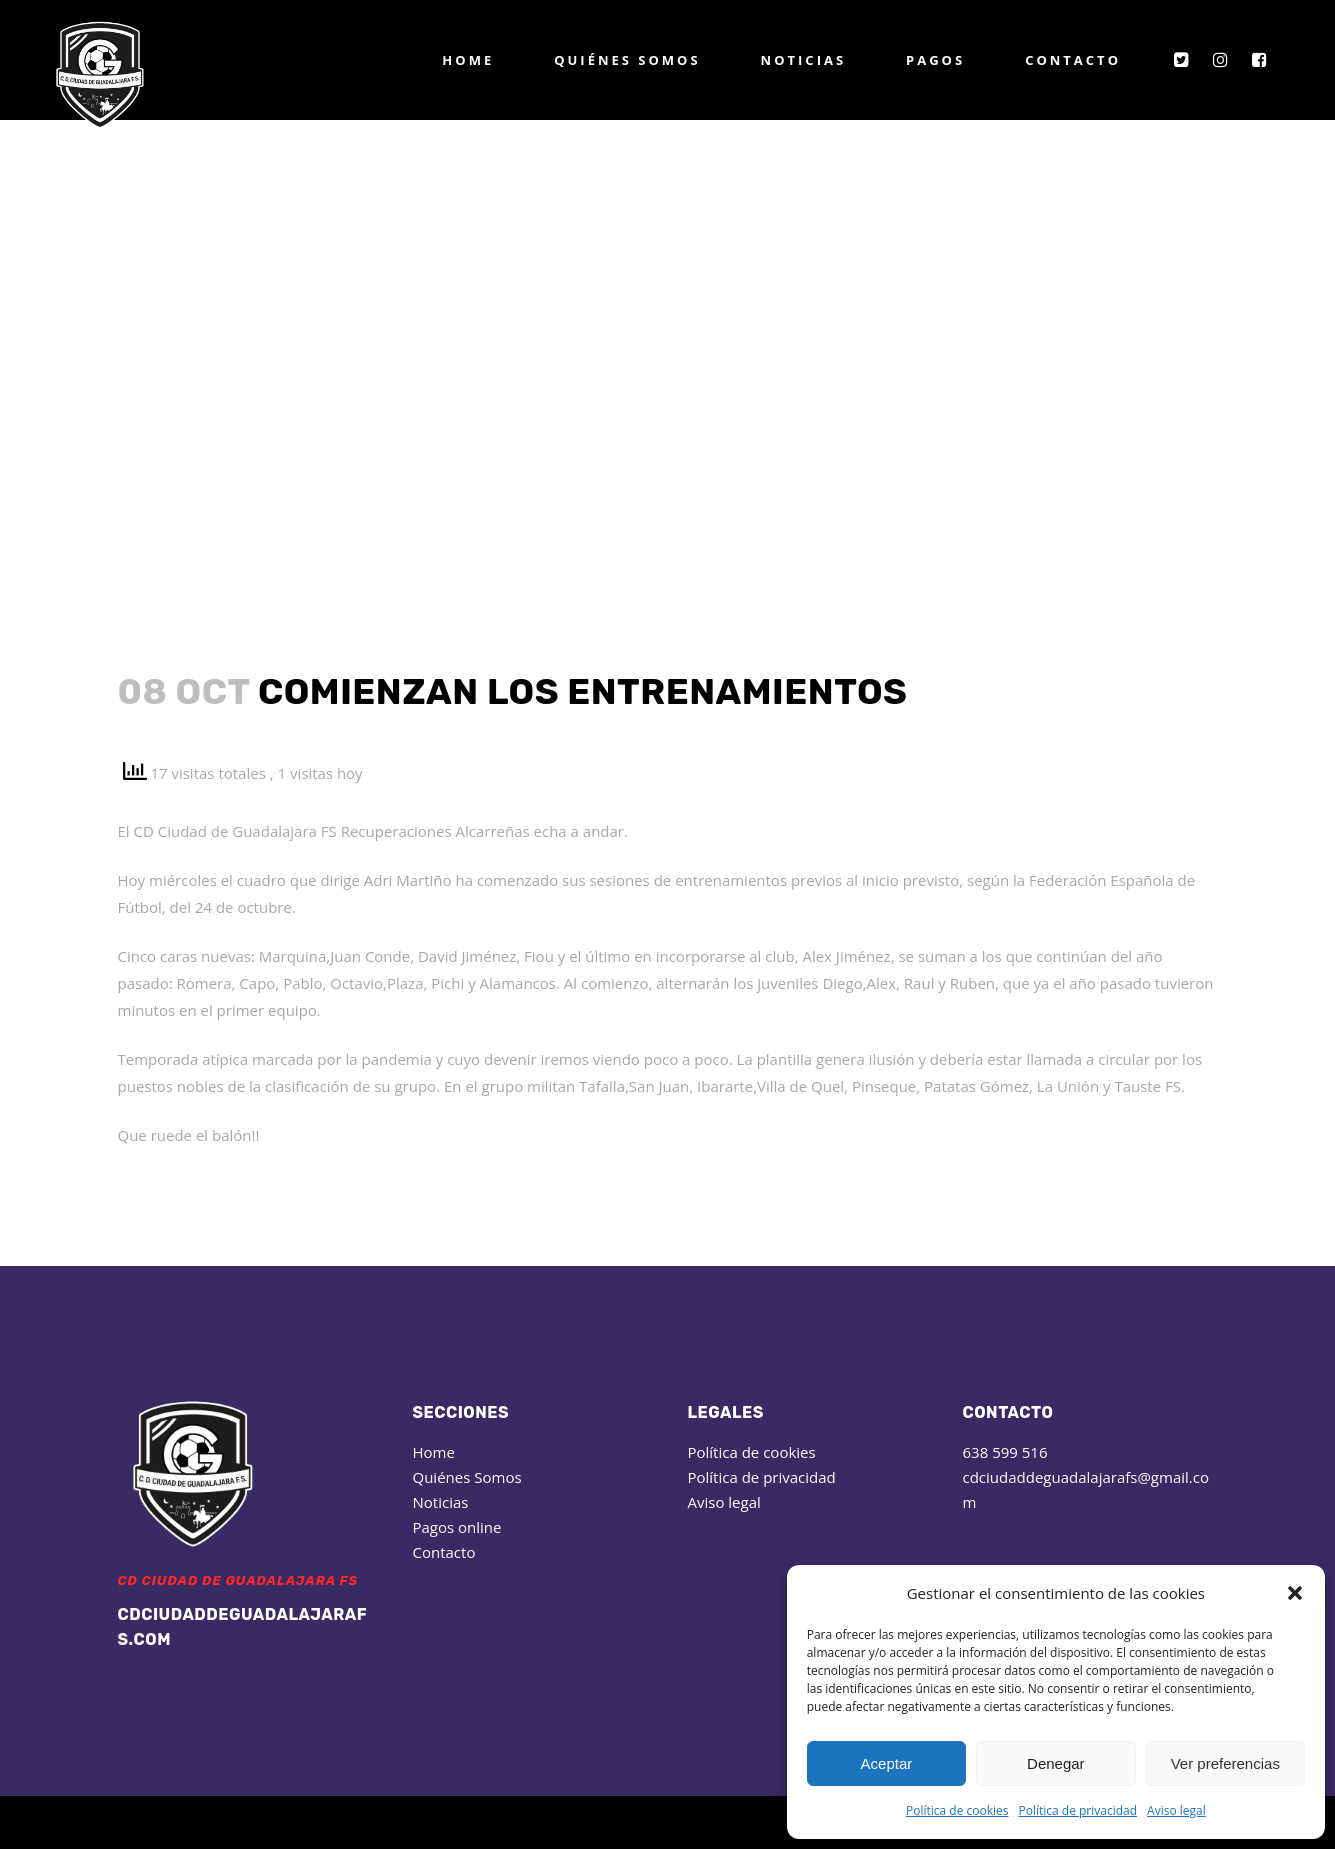 The width and height of the screenshot is (1335, 1849). Describe the element at coordinates (1225, 1763) in the screenshot. I see `Ver preferencias` at that location.